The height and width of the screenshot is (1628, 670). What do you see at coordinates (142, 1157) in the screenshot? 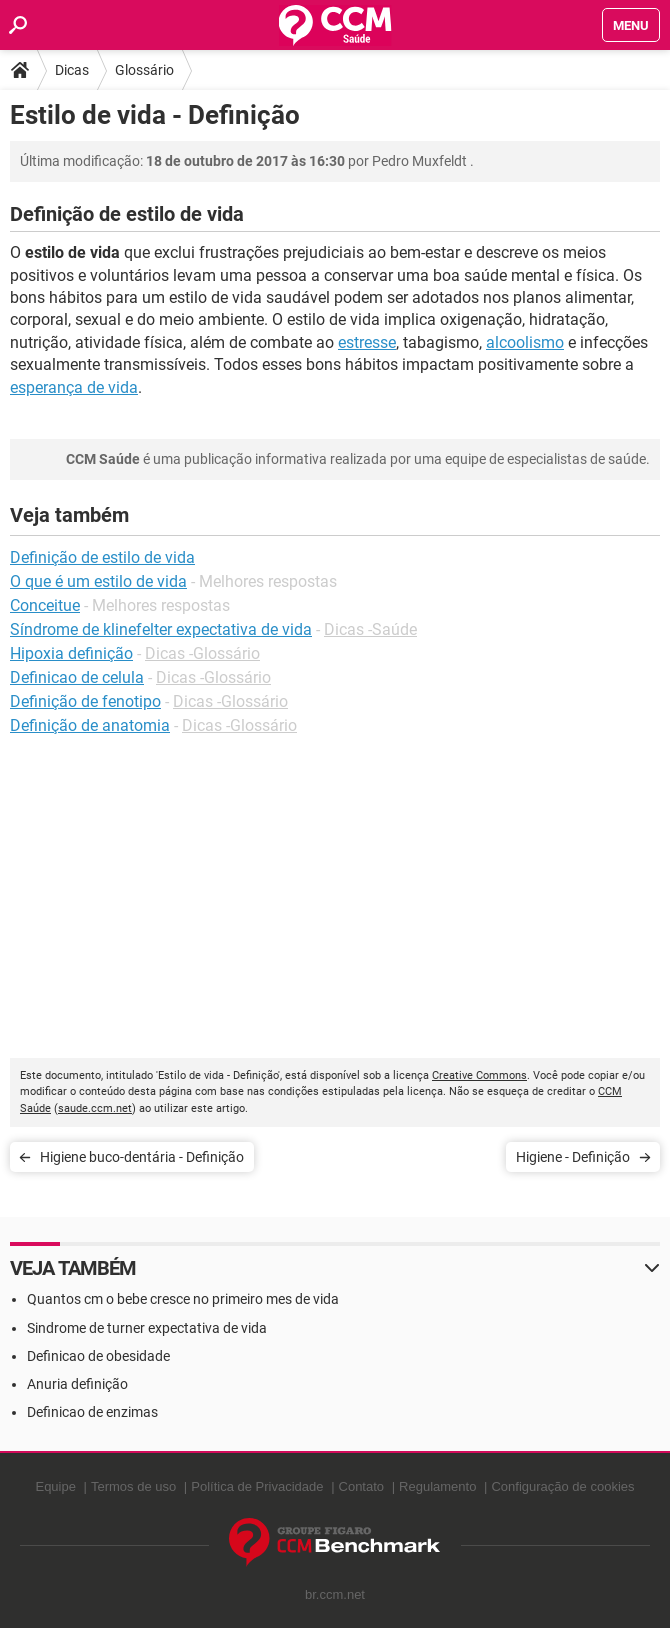
I see `Higiene buco-dentária - Definição` at bounding box center [142, 1157].